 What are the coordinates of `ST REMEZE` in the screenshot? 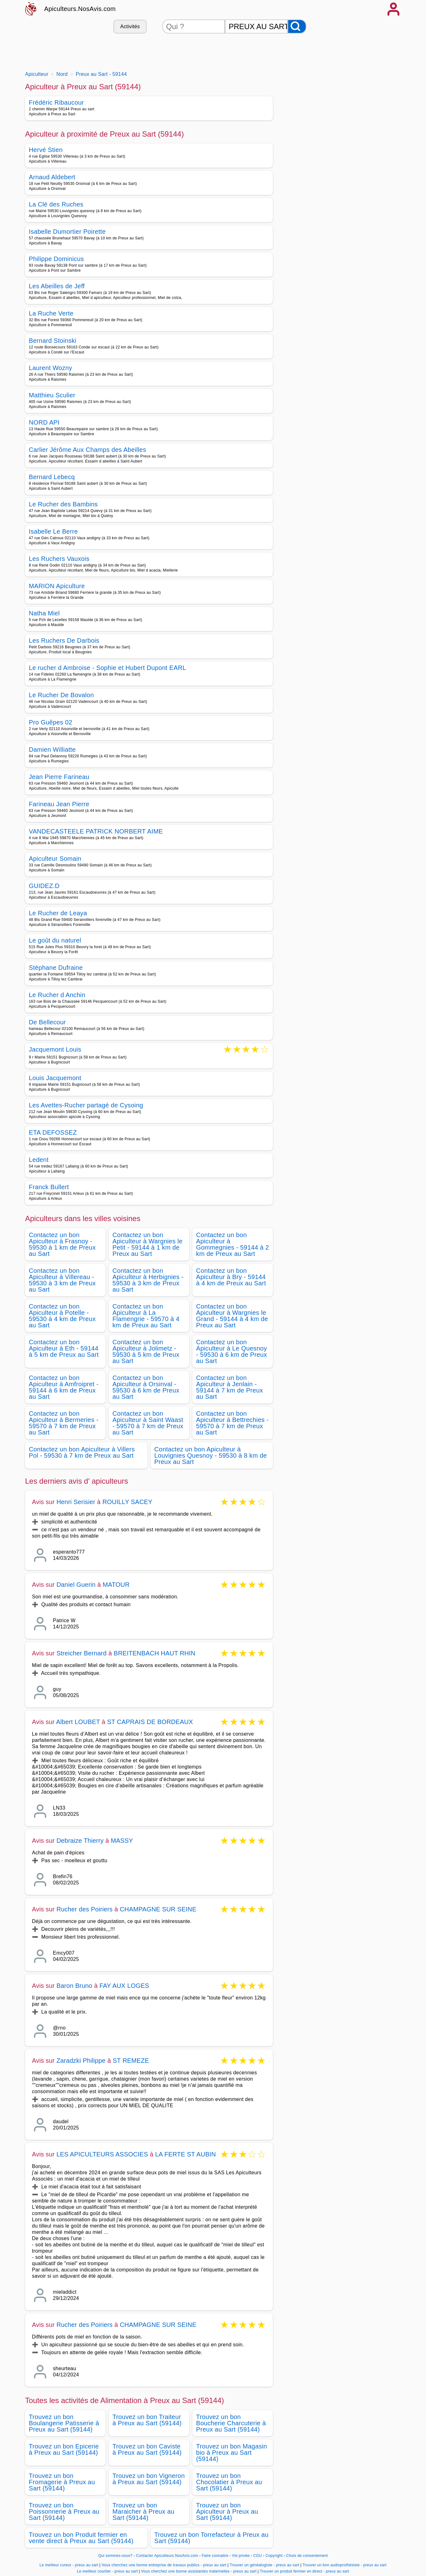 It's located at (131, 2060).